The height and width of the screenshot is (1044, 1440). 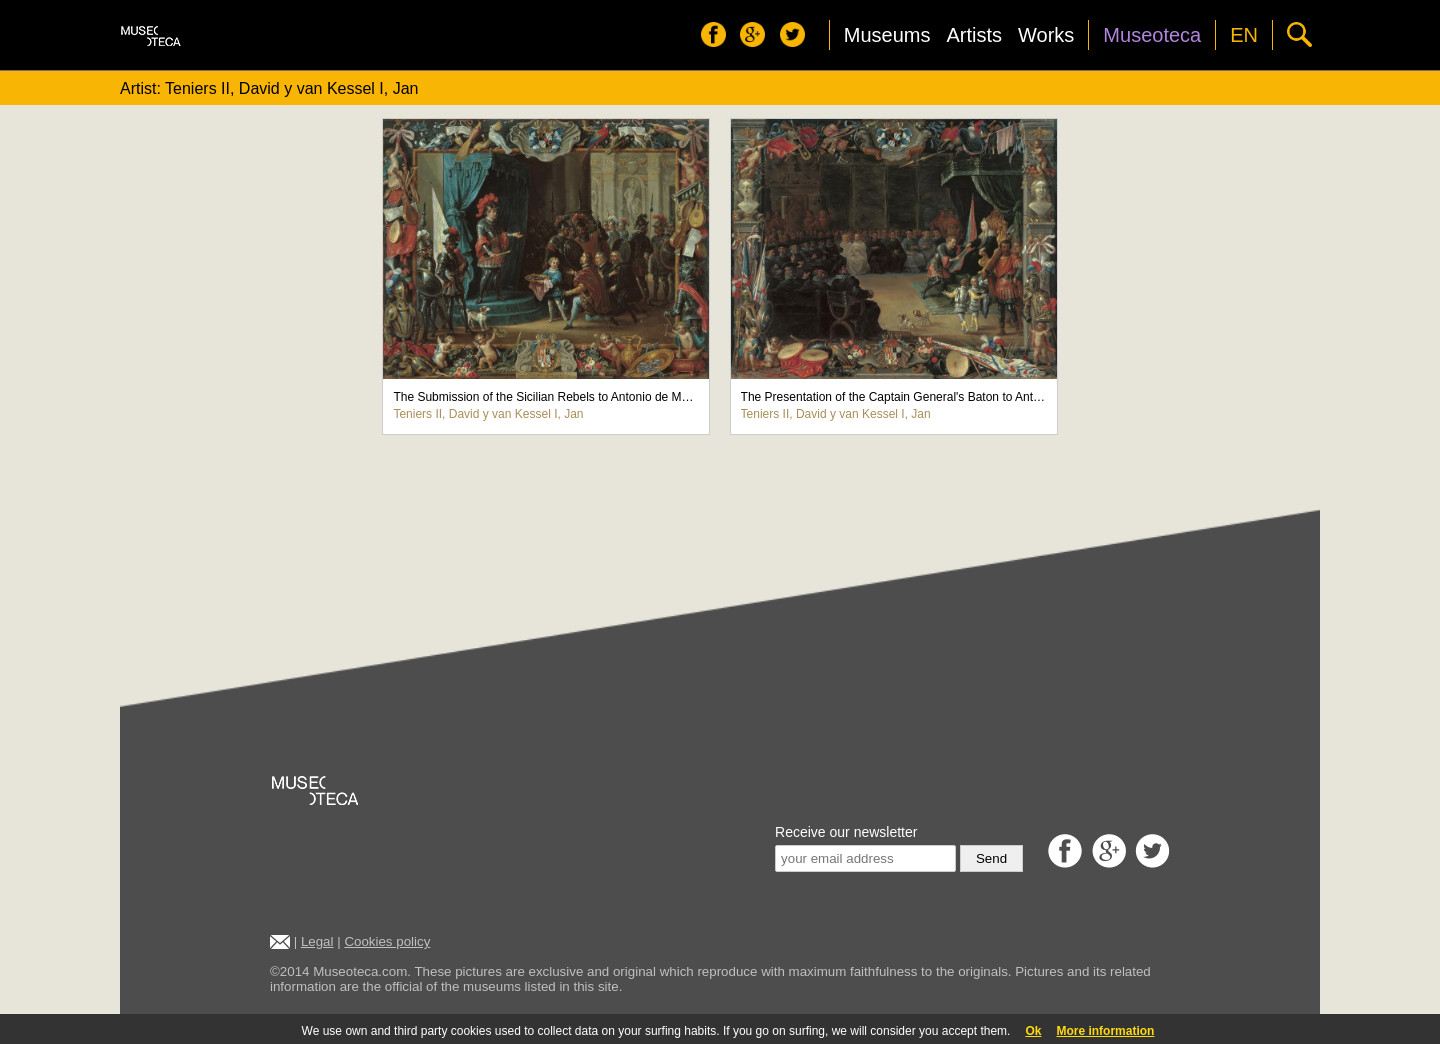 What do you see at coordinates (887, 35) in the screenshot?
I see `Museums` at bounding box center [887, 35].